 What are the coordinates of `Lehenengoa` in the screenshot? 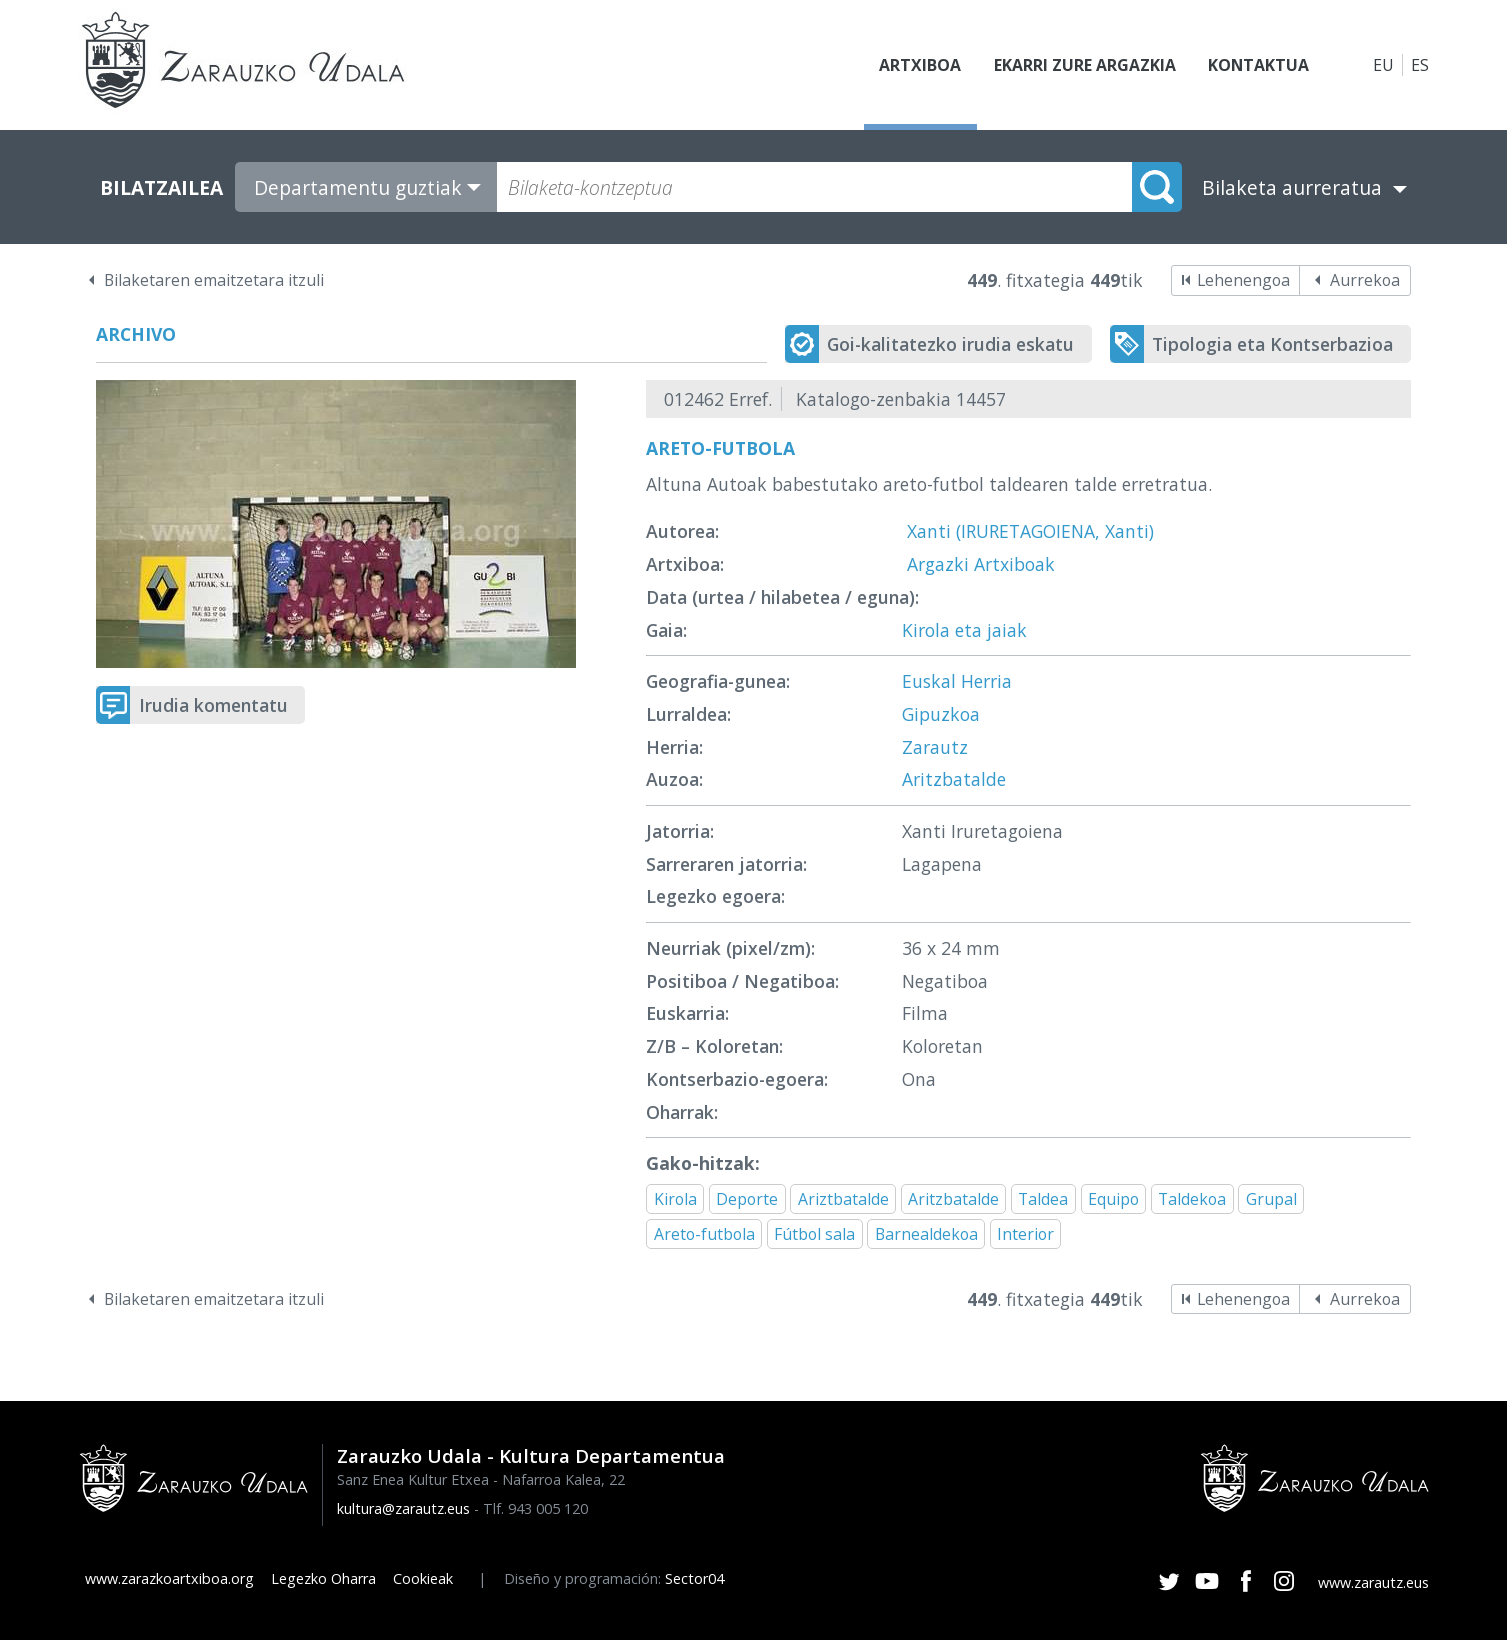 It's located at (1243, 280).